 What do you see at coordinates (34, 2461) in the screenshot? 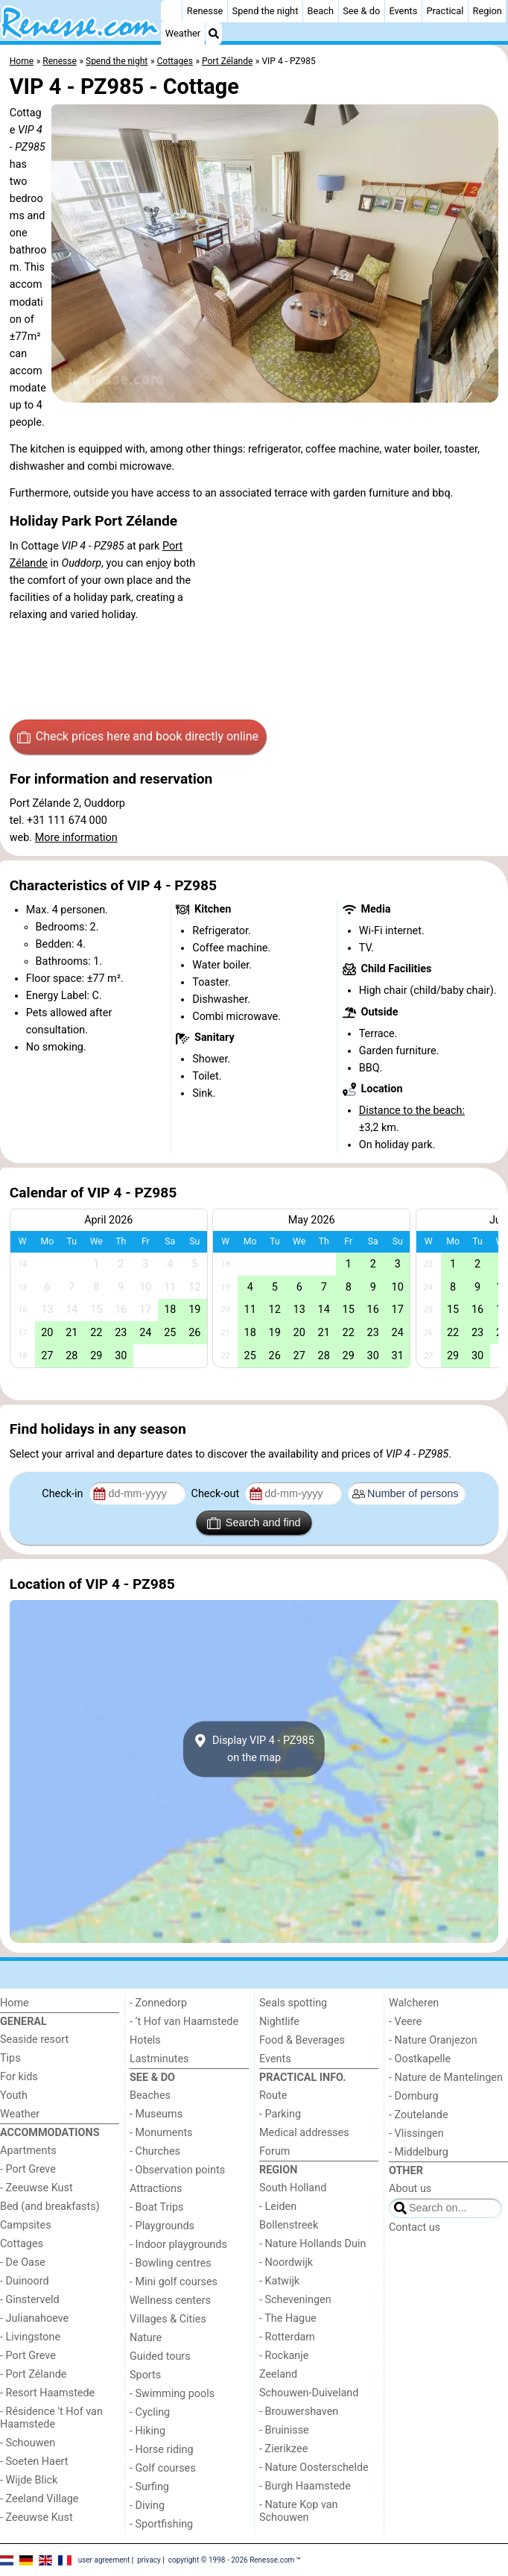
I see `- Soeten Haert` at bounding box center [34, 2461].